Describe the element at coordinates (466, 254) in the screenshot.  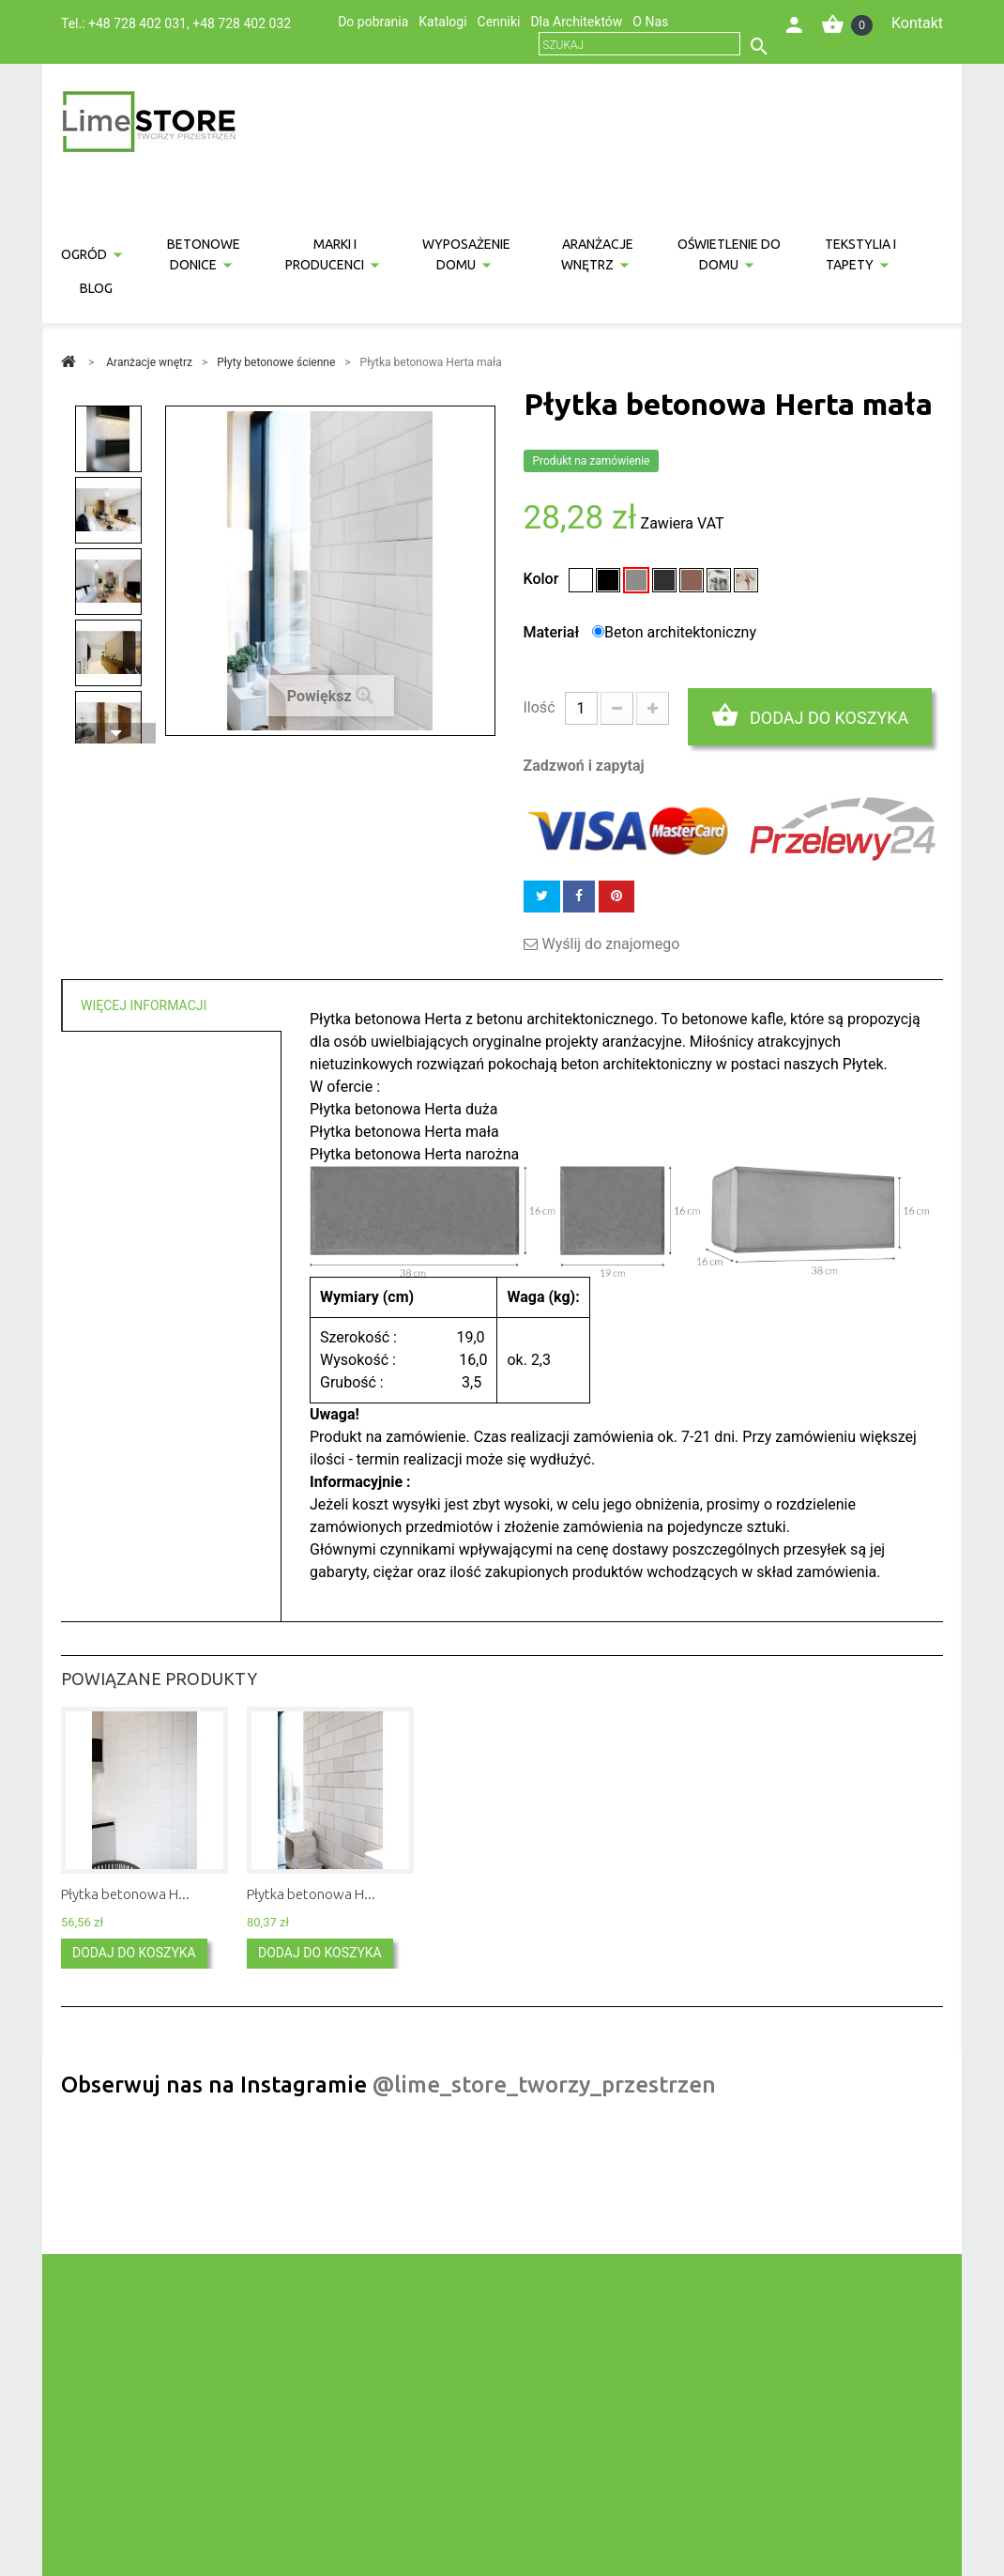
I see `Wyposażenie domu` at that location.